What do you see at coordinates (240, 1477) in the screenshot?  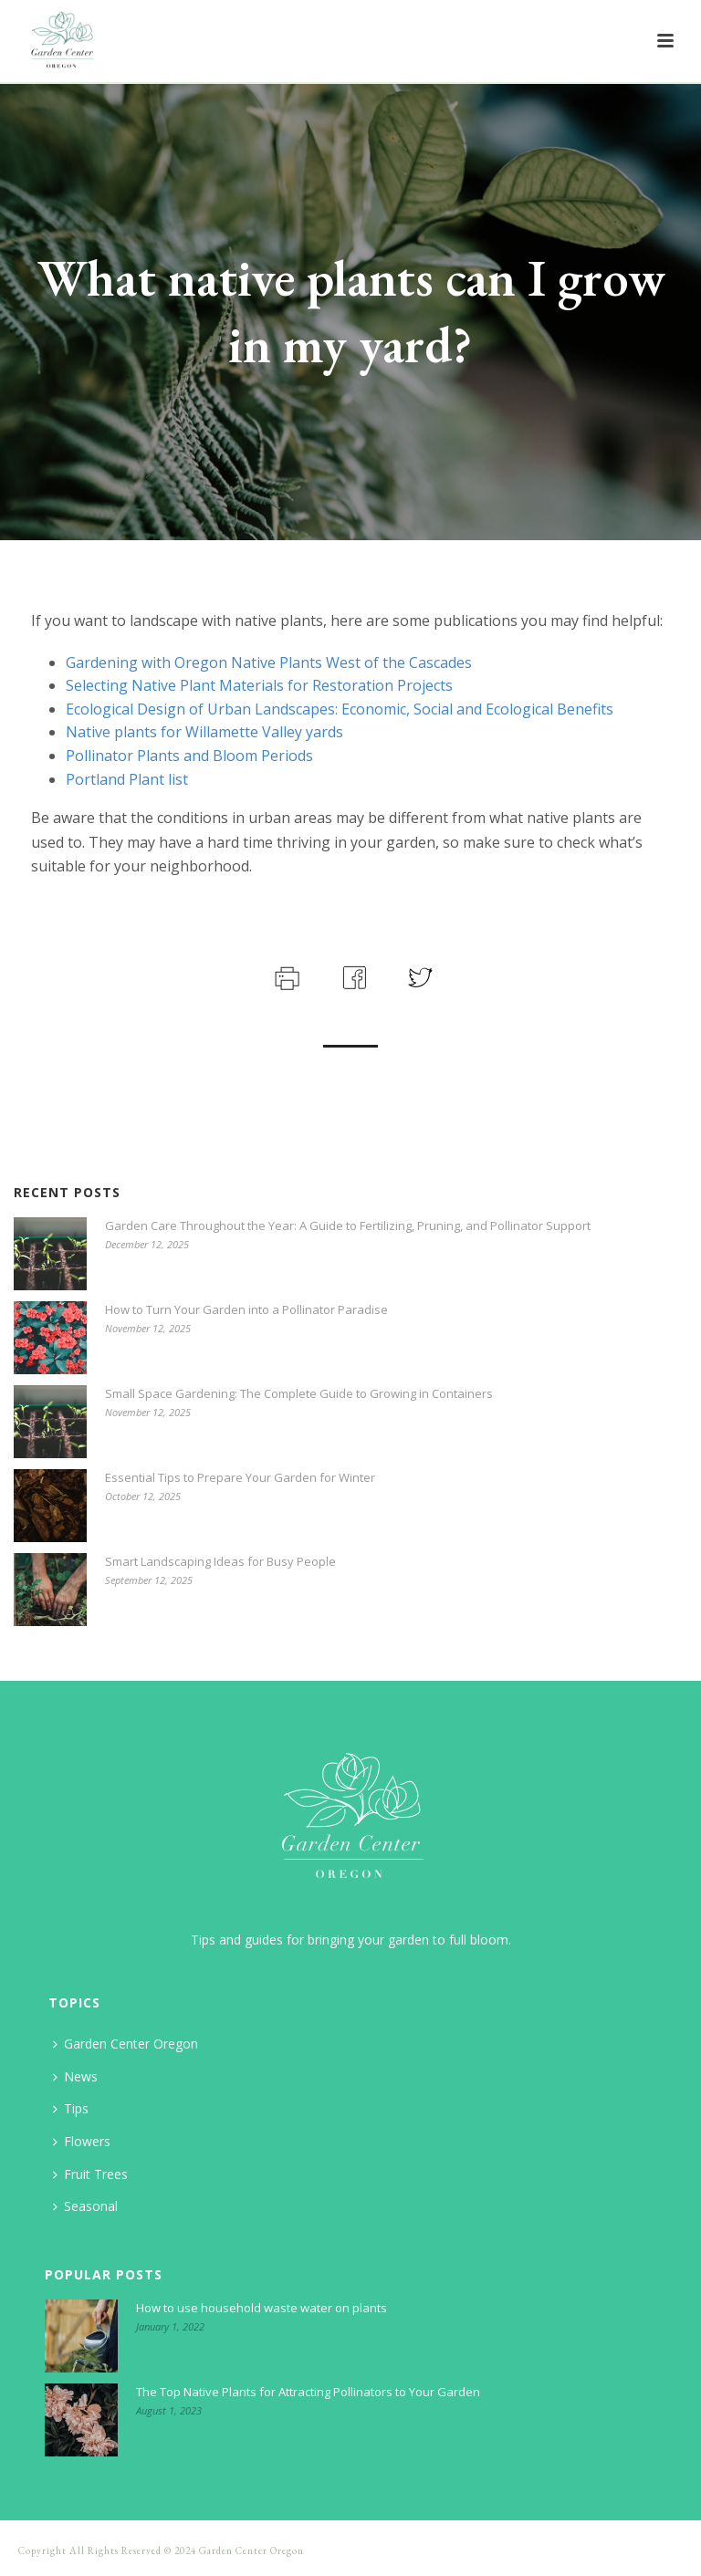 I see `Essential Tips to Prepare Your Garden for Winter` at bounding box center [240, 1477].